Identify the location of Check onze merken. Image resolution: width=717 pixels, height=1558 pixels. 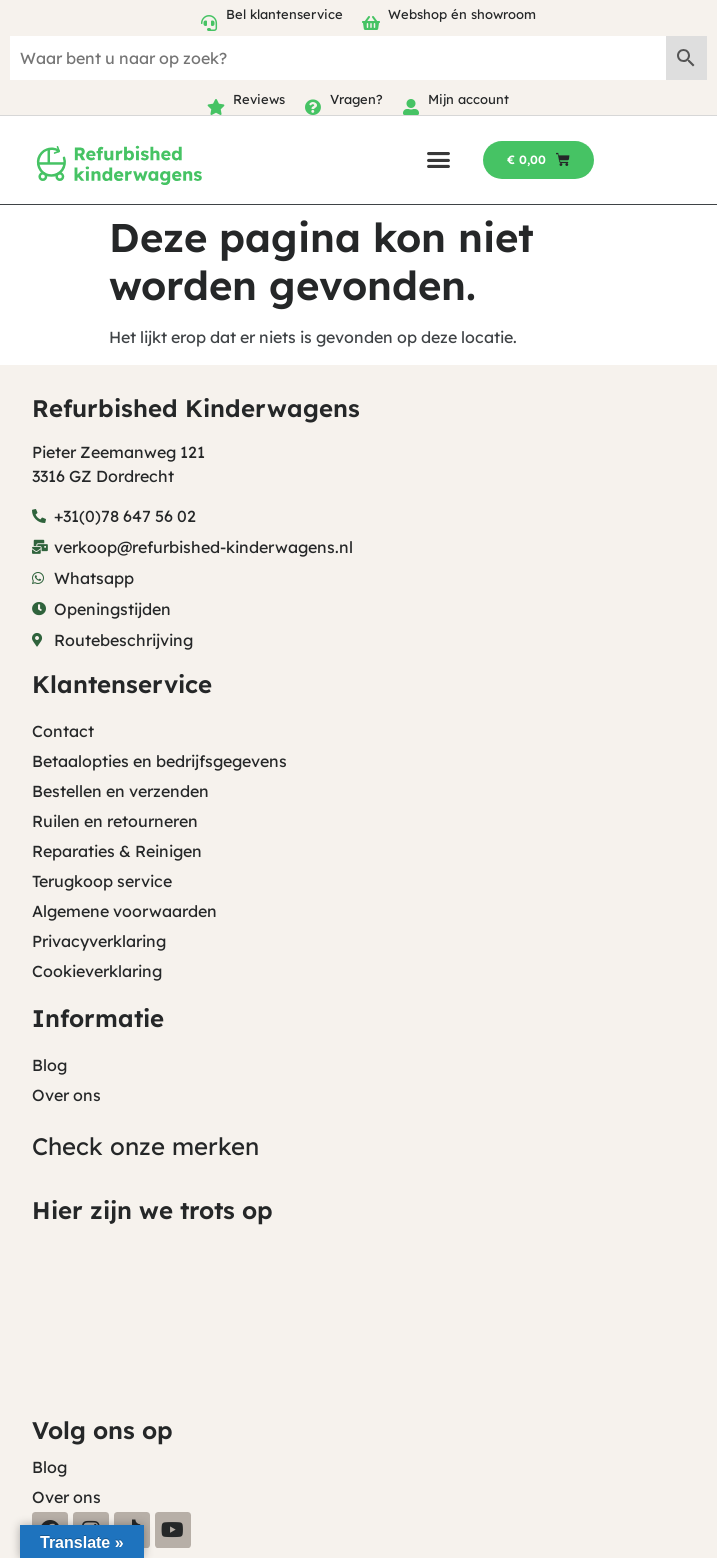
(145, 1146).